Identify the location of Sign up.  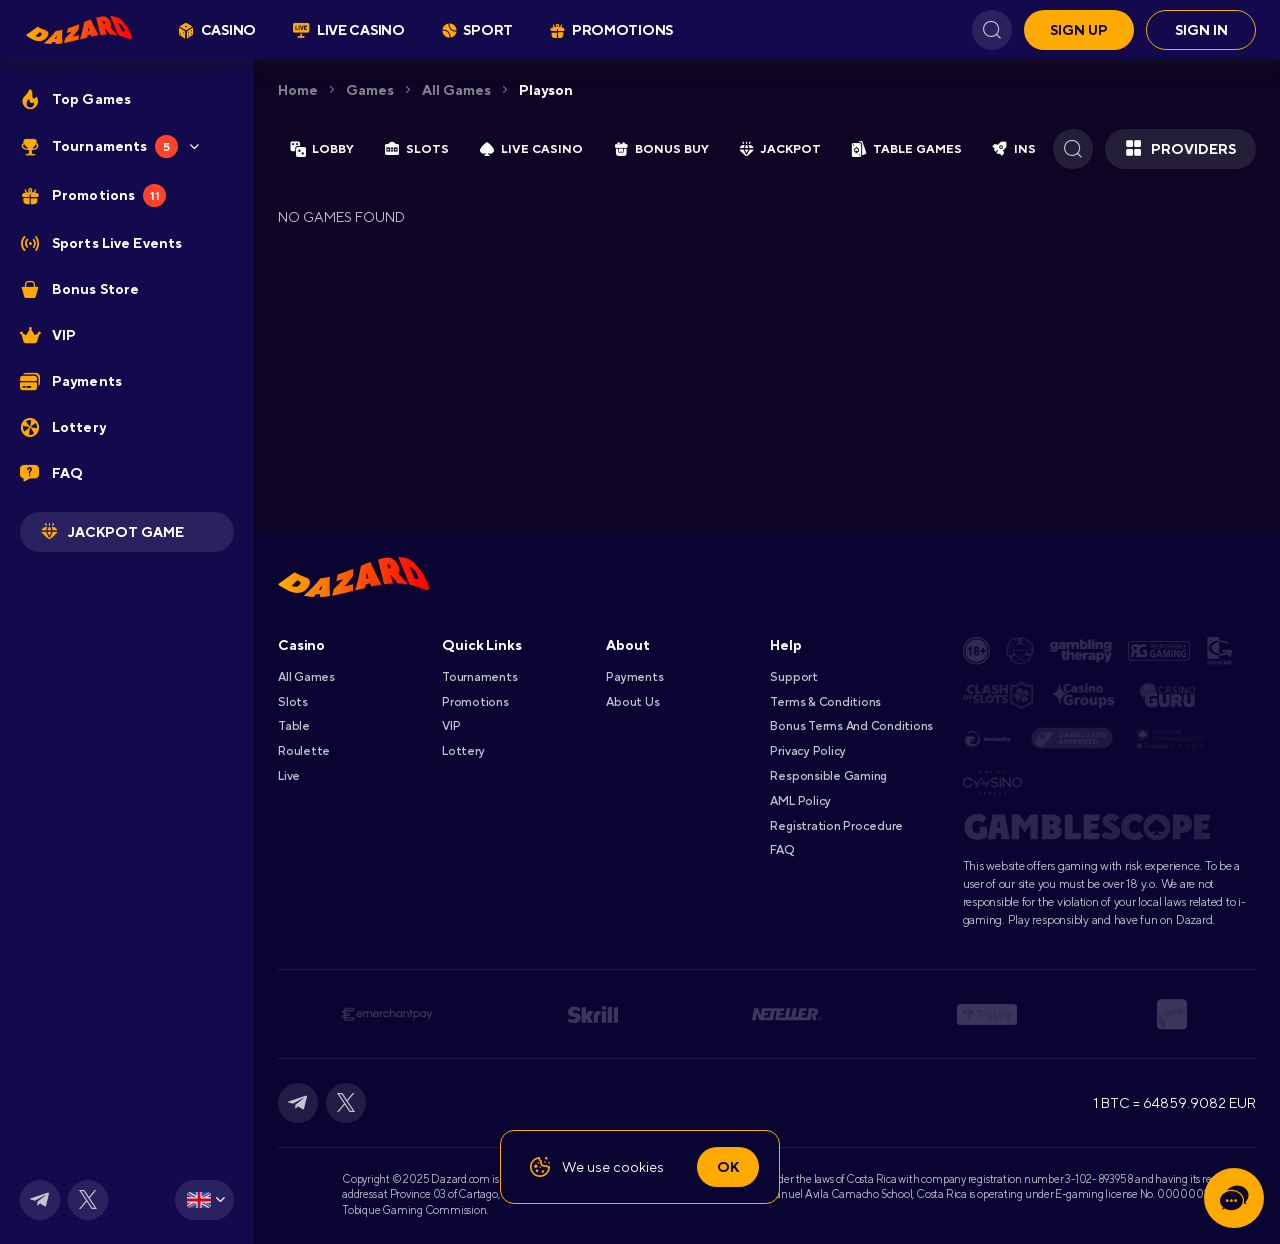
(1079, 30).